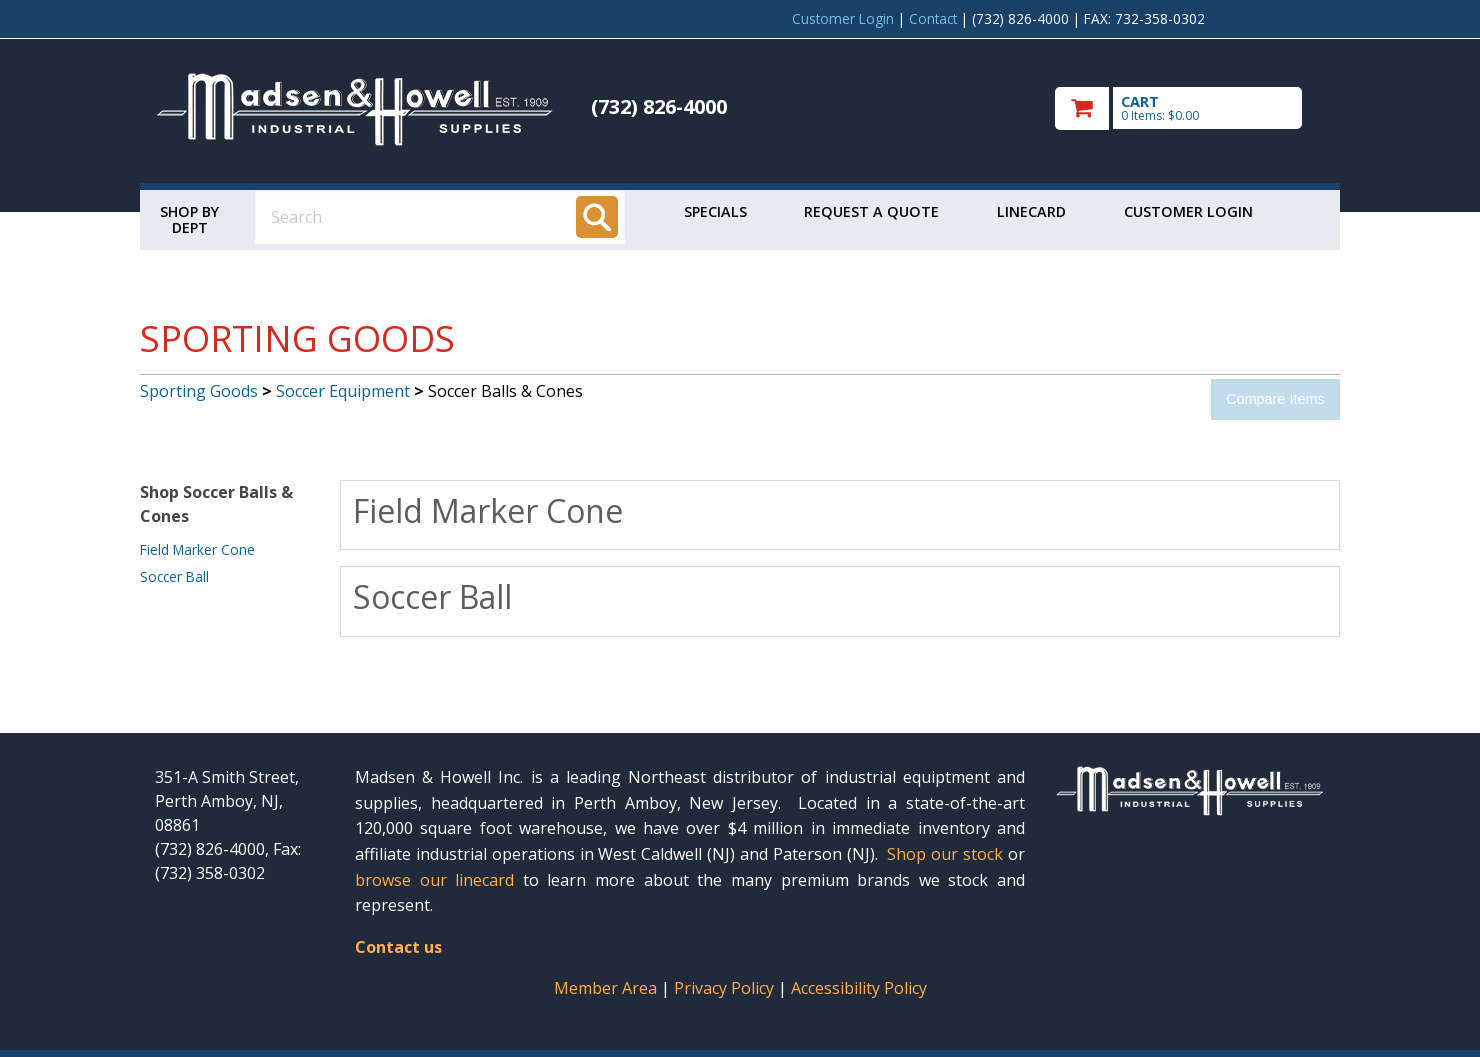 The image size is (1480, 1057). I want to click on Soccer Ball, so click(174, 576).